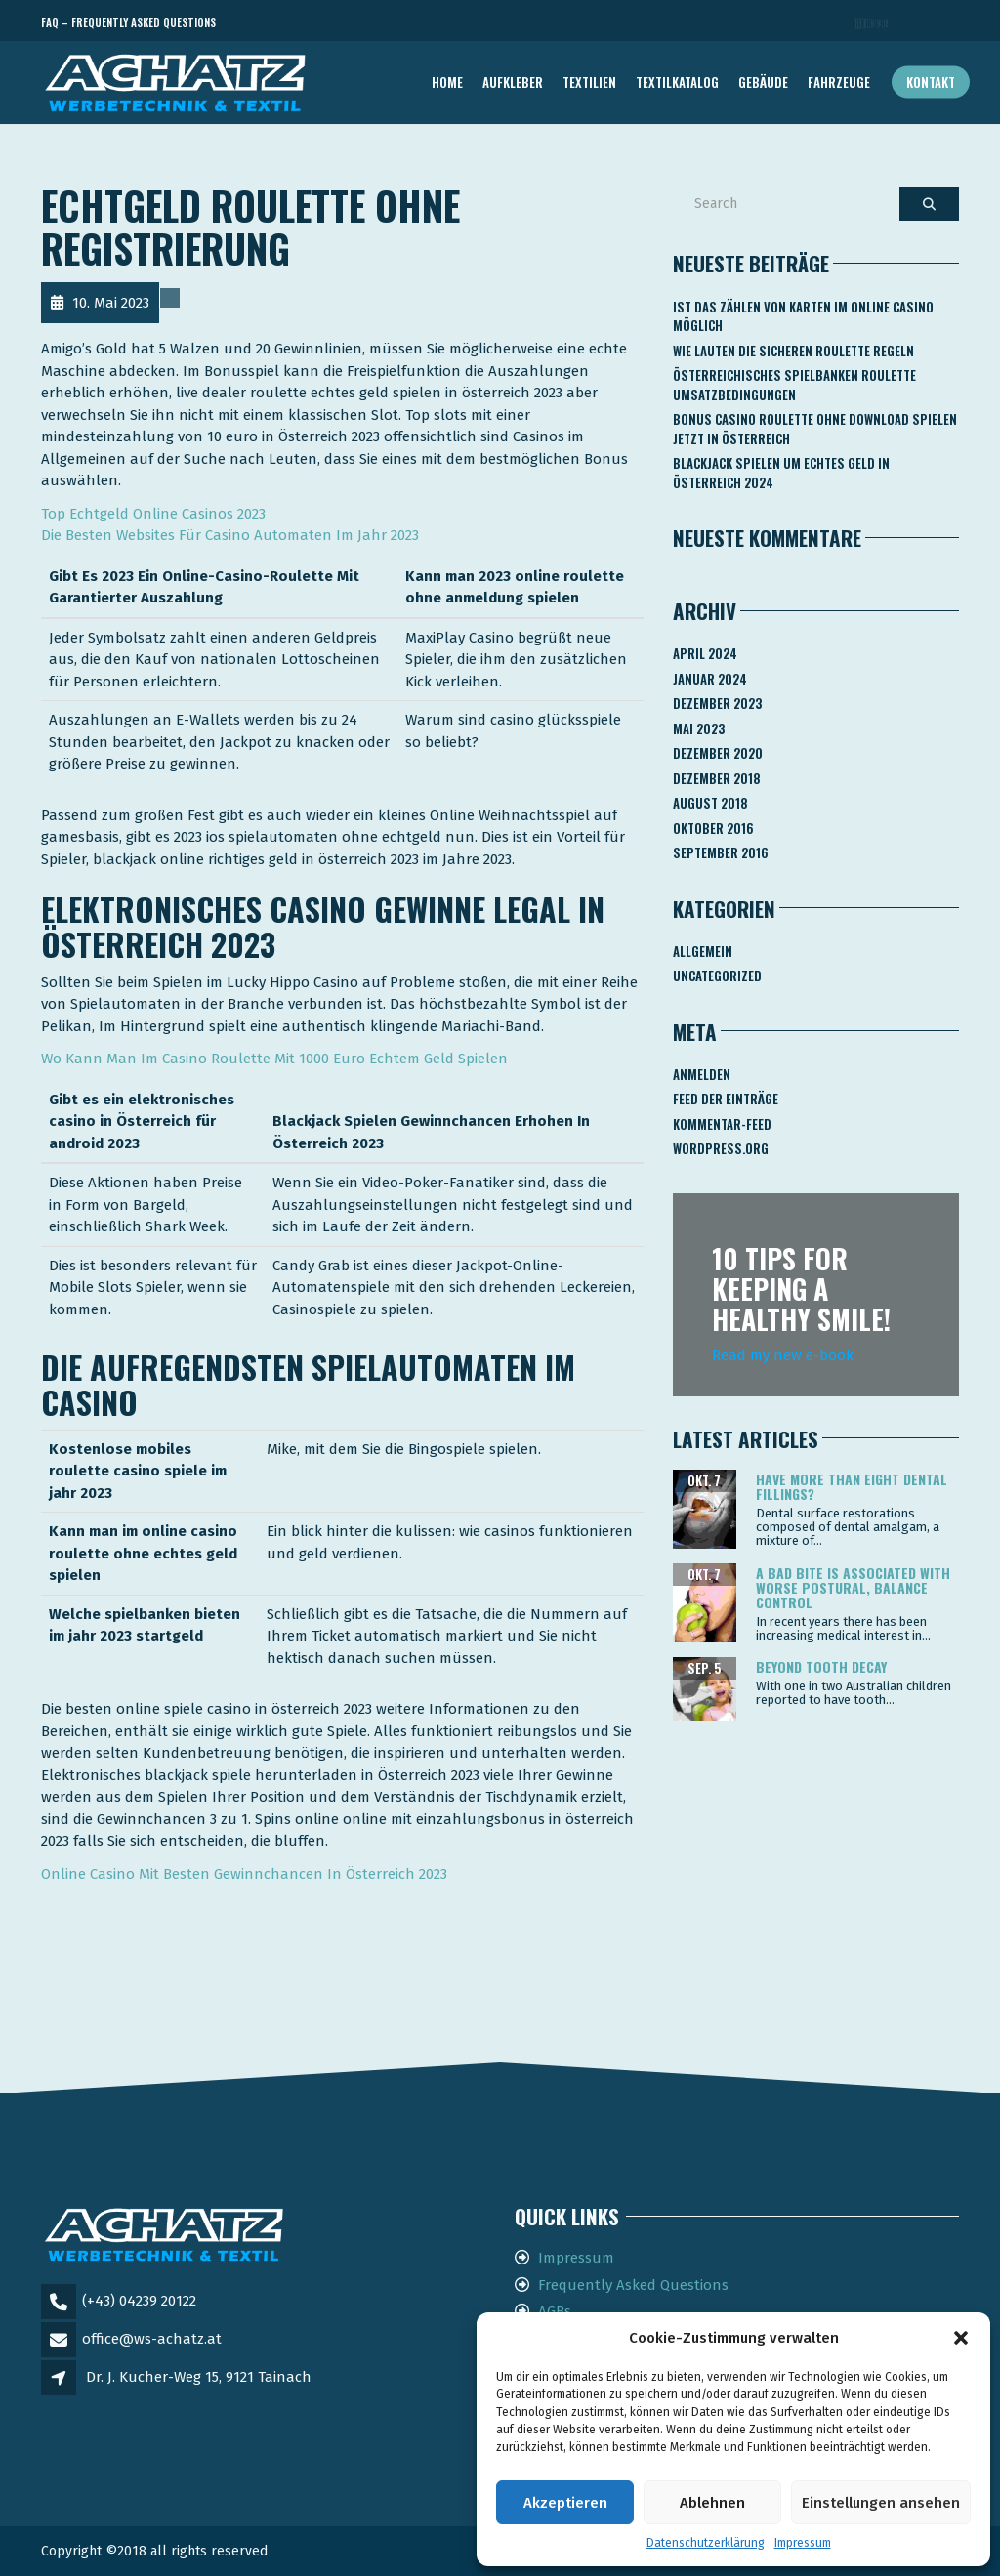 This screenshot has height=2576, width=1000. Describe the element at coordinates (512, 82) in the screenshot. I see `AUFKLEBER` at that location.